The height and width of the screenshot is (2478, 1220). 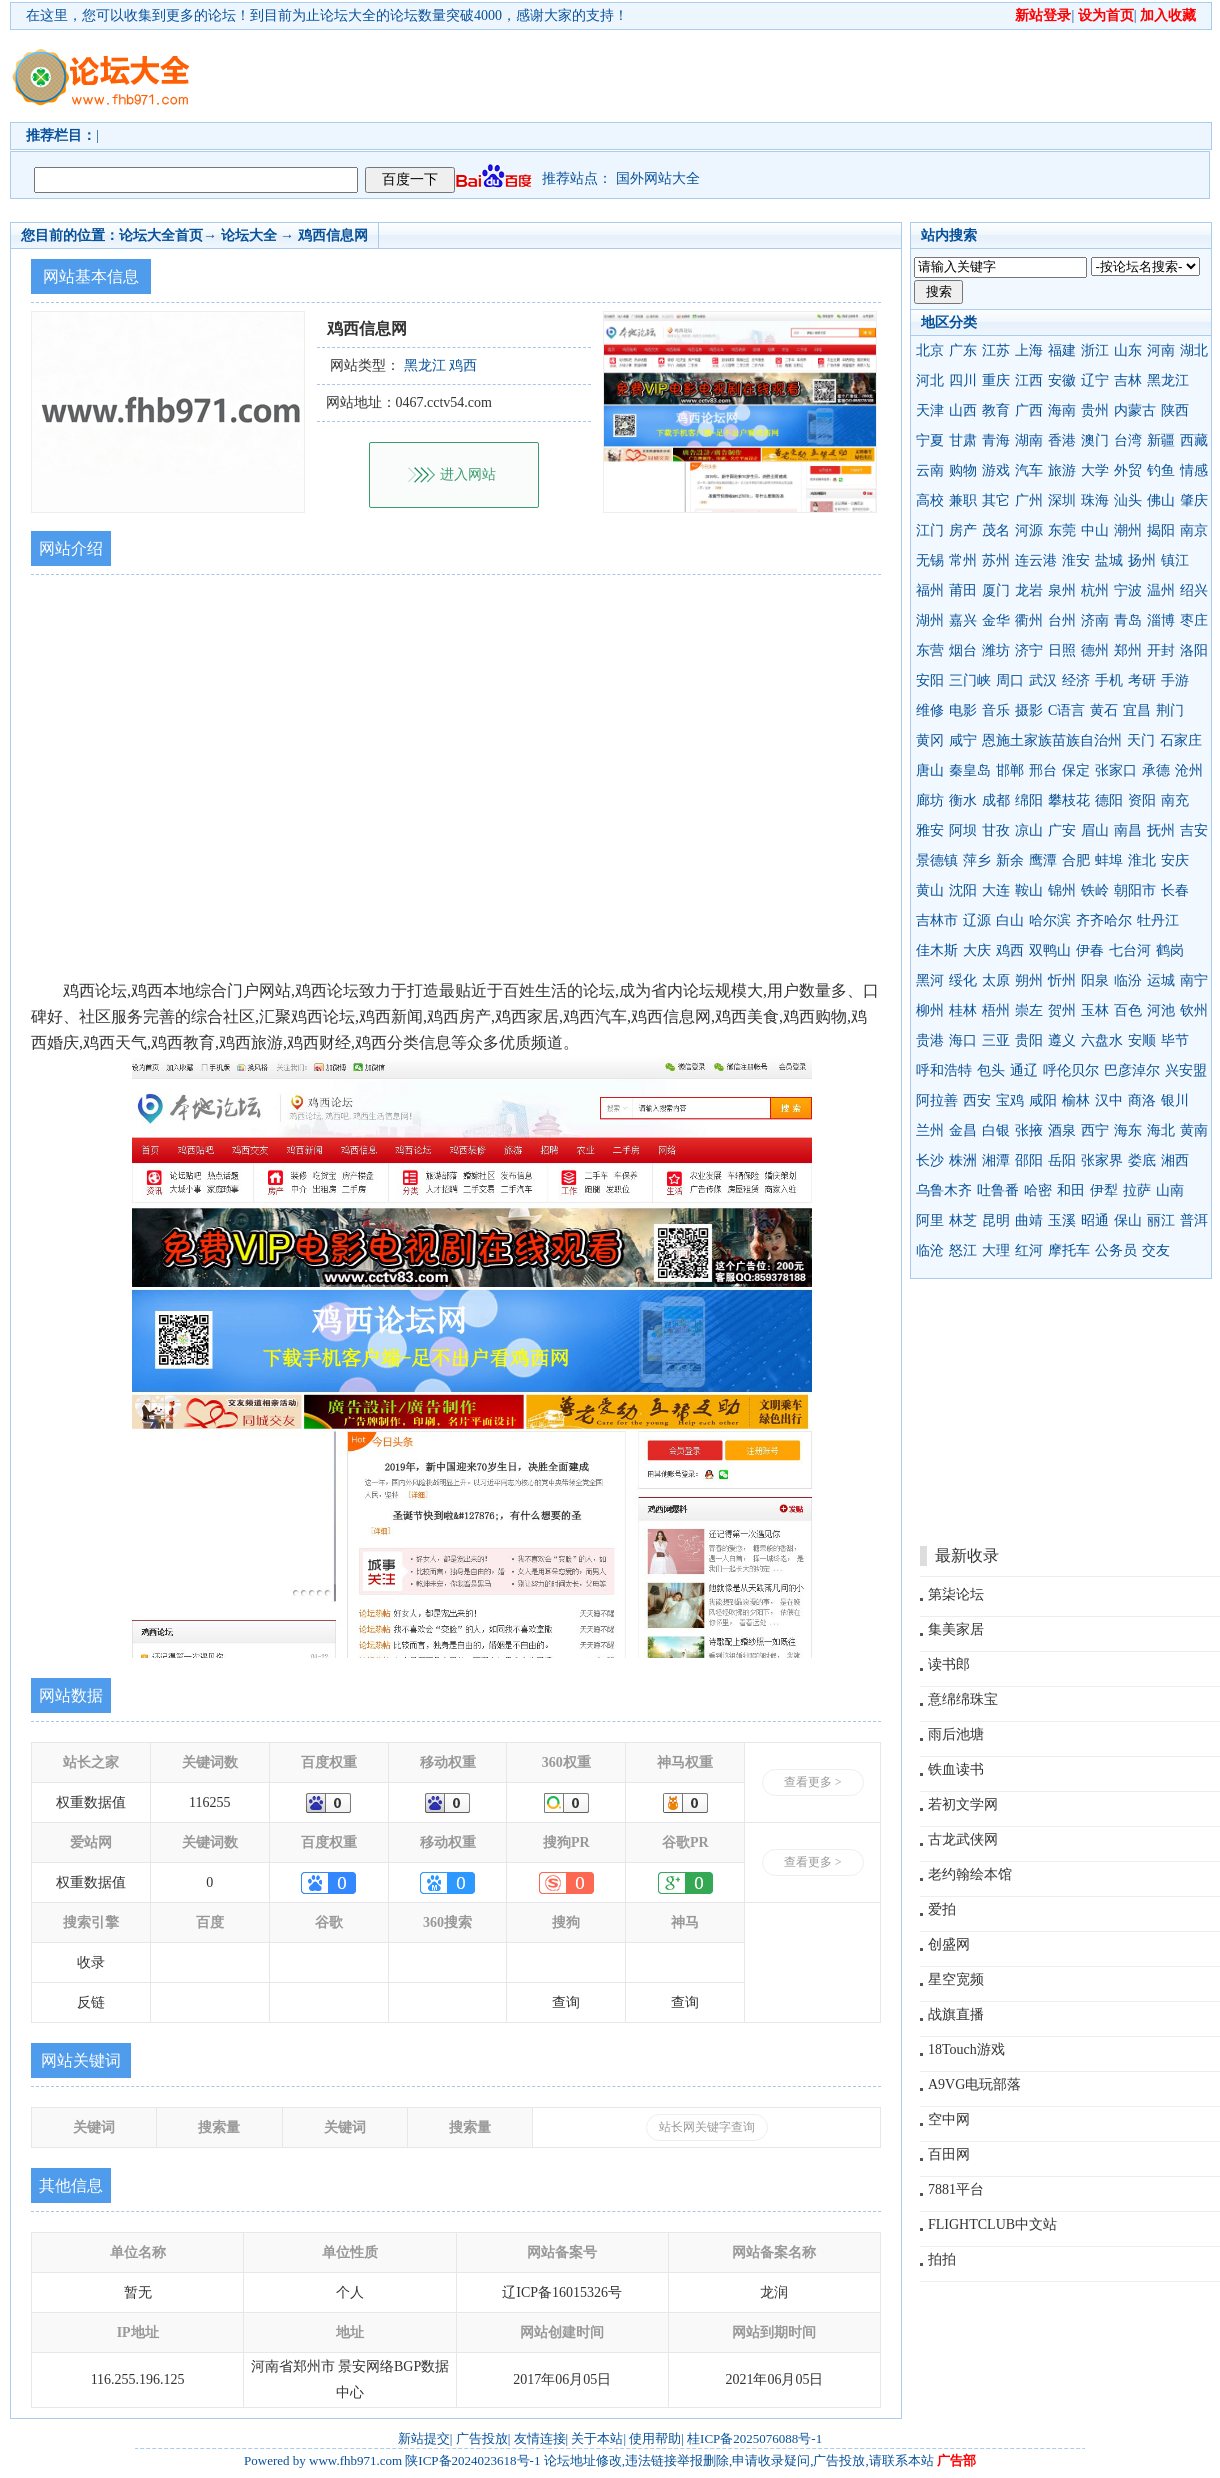 What do you see at coordinates (1029, 1130) in the screenshot?
I see `张掖` at bounding box center [1029, 1130].